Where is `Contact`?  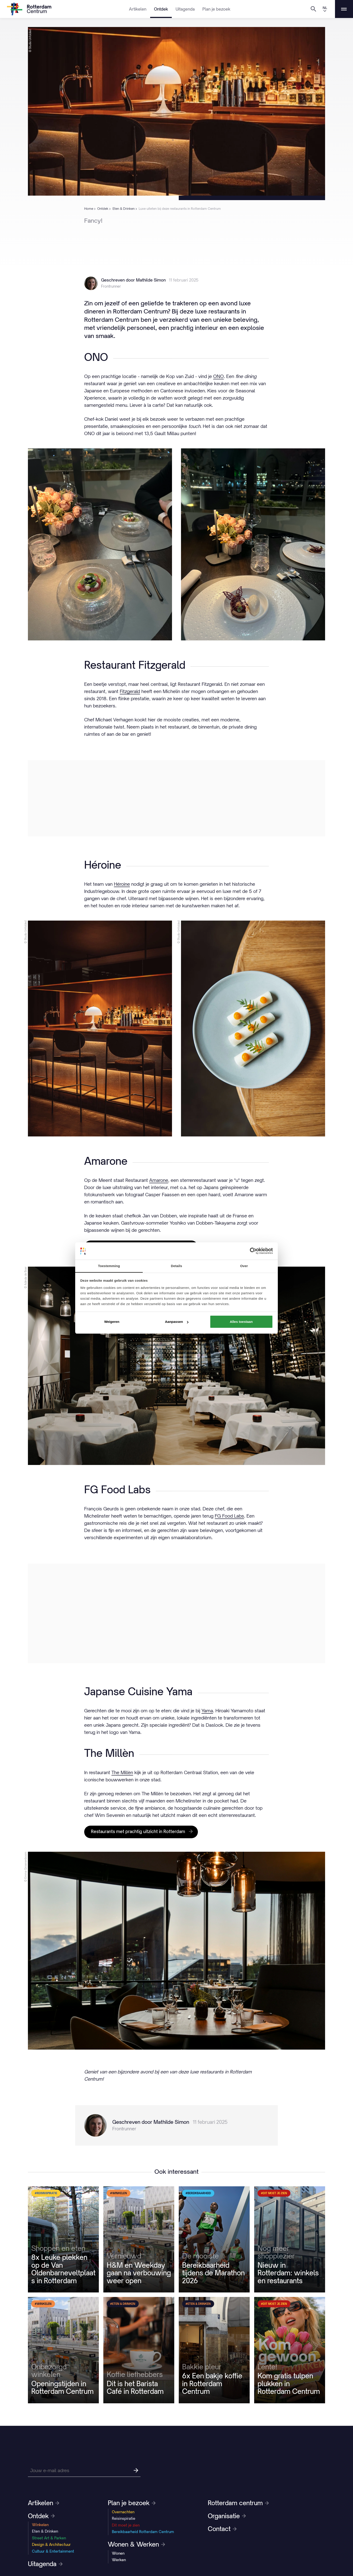
Contact is located at coordinates (222, 2528).